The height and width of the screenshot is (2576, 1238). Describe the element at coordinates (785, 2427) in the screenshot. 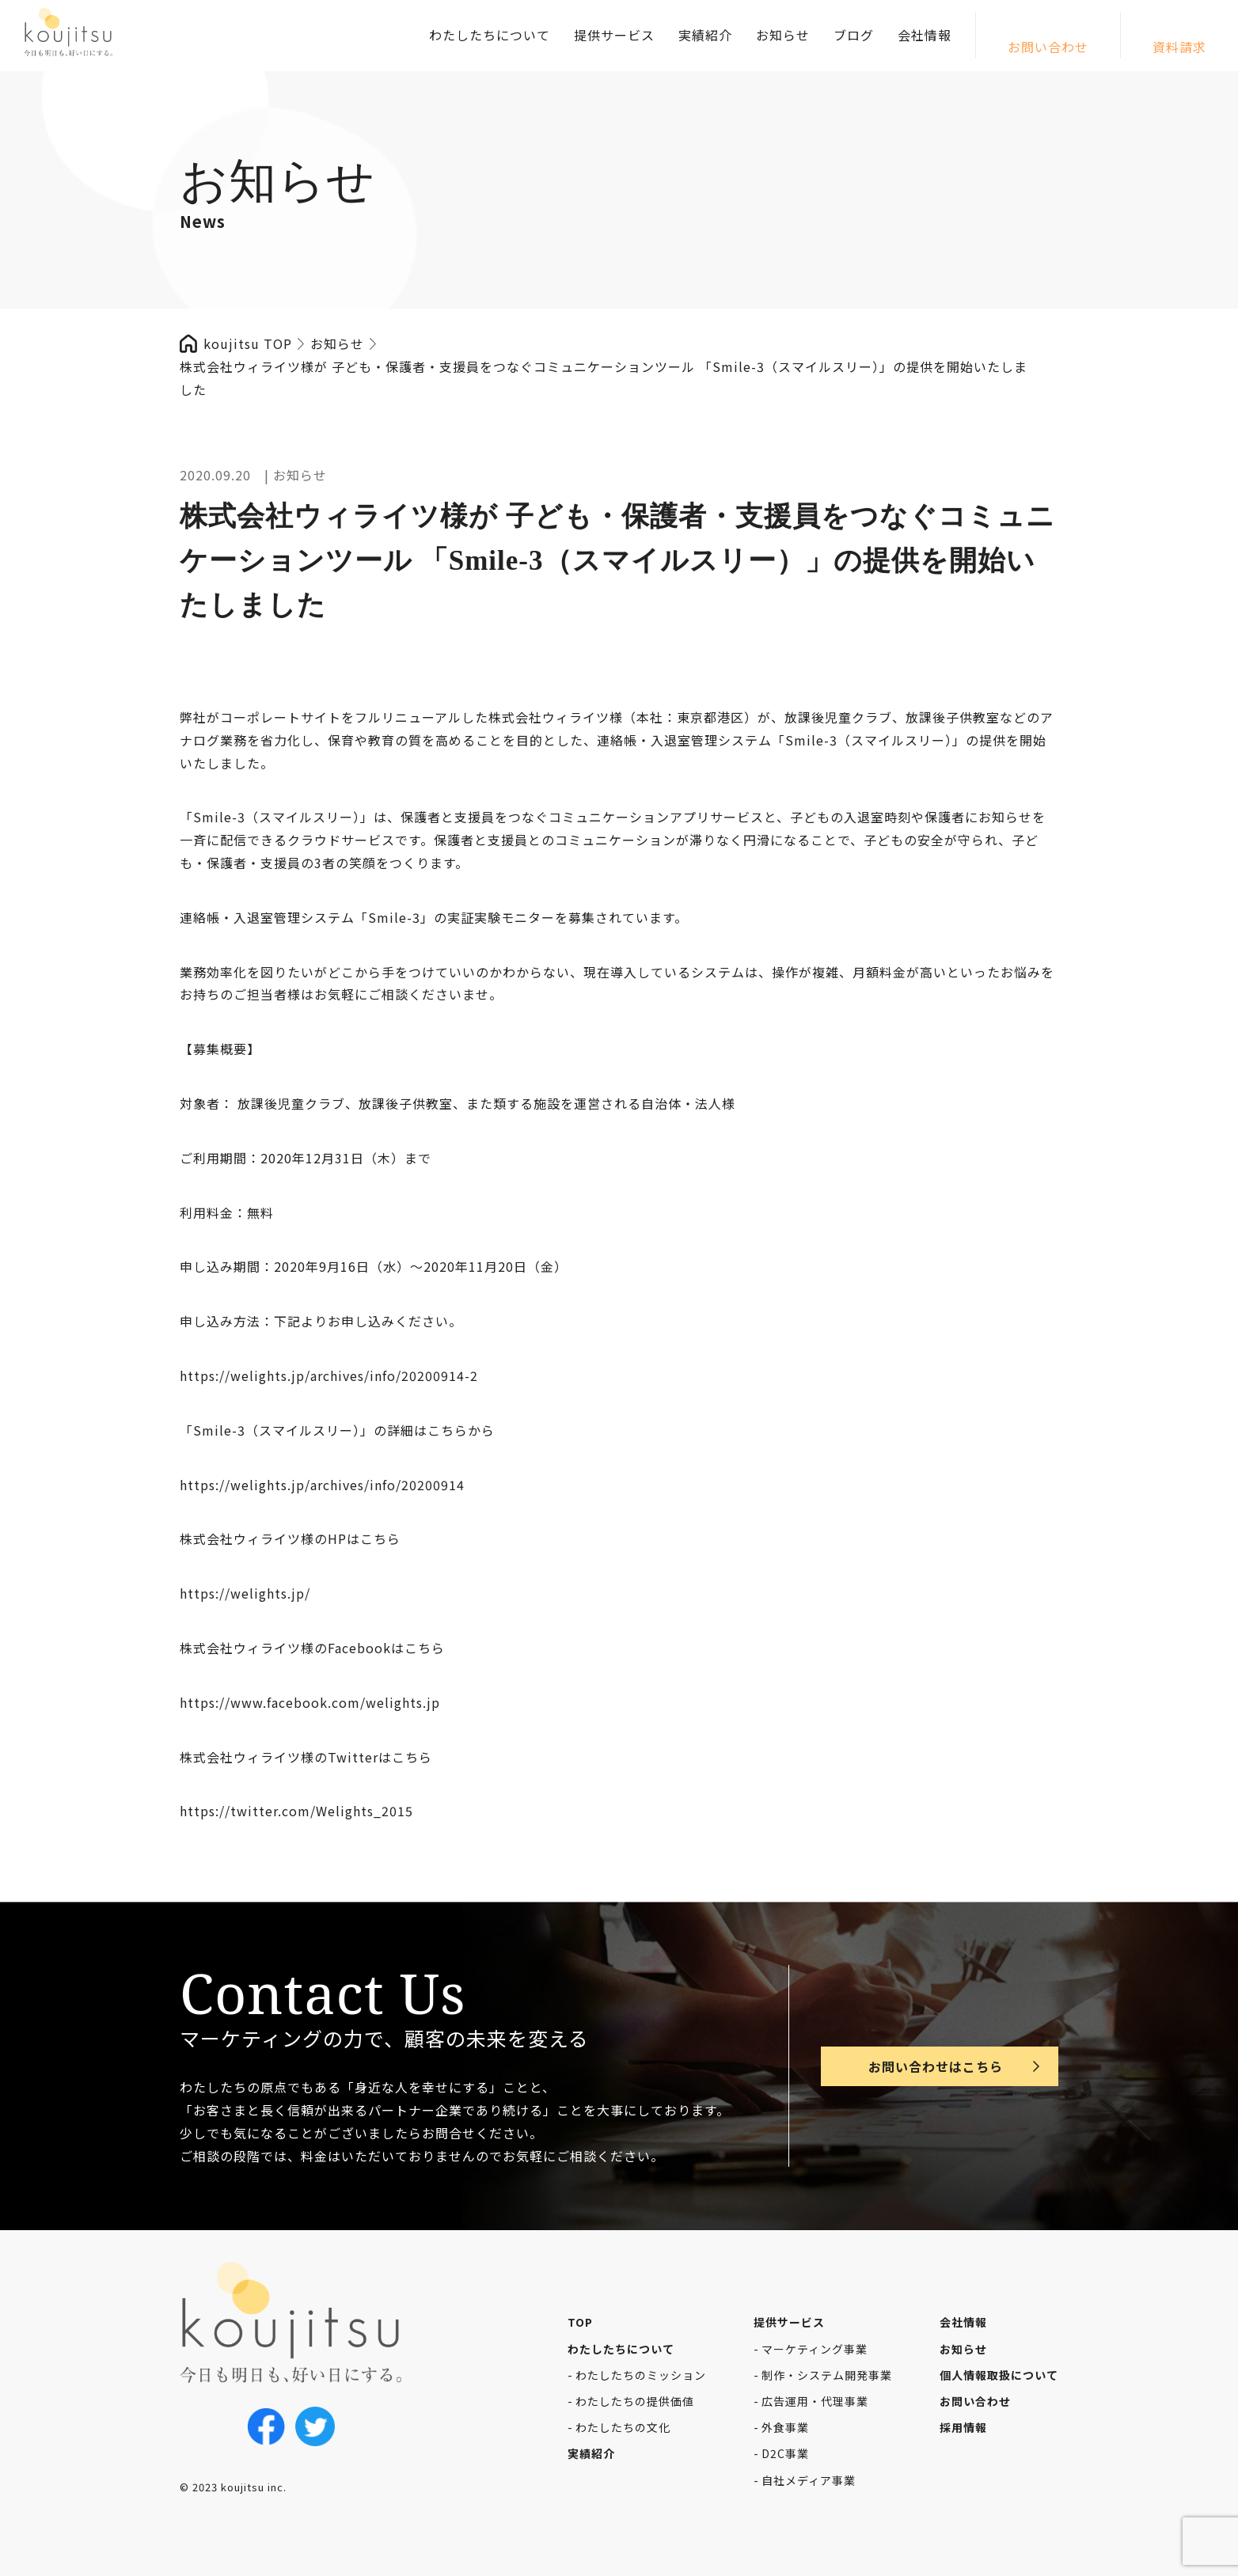

I see `外食事業` at that location.